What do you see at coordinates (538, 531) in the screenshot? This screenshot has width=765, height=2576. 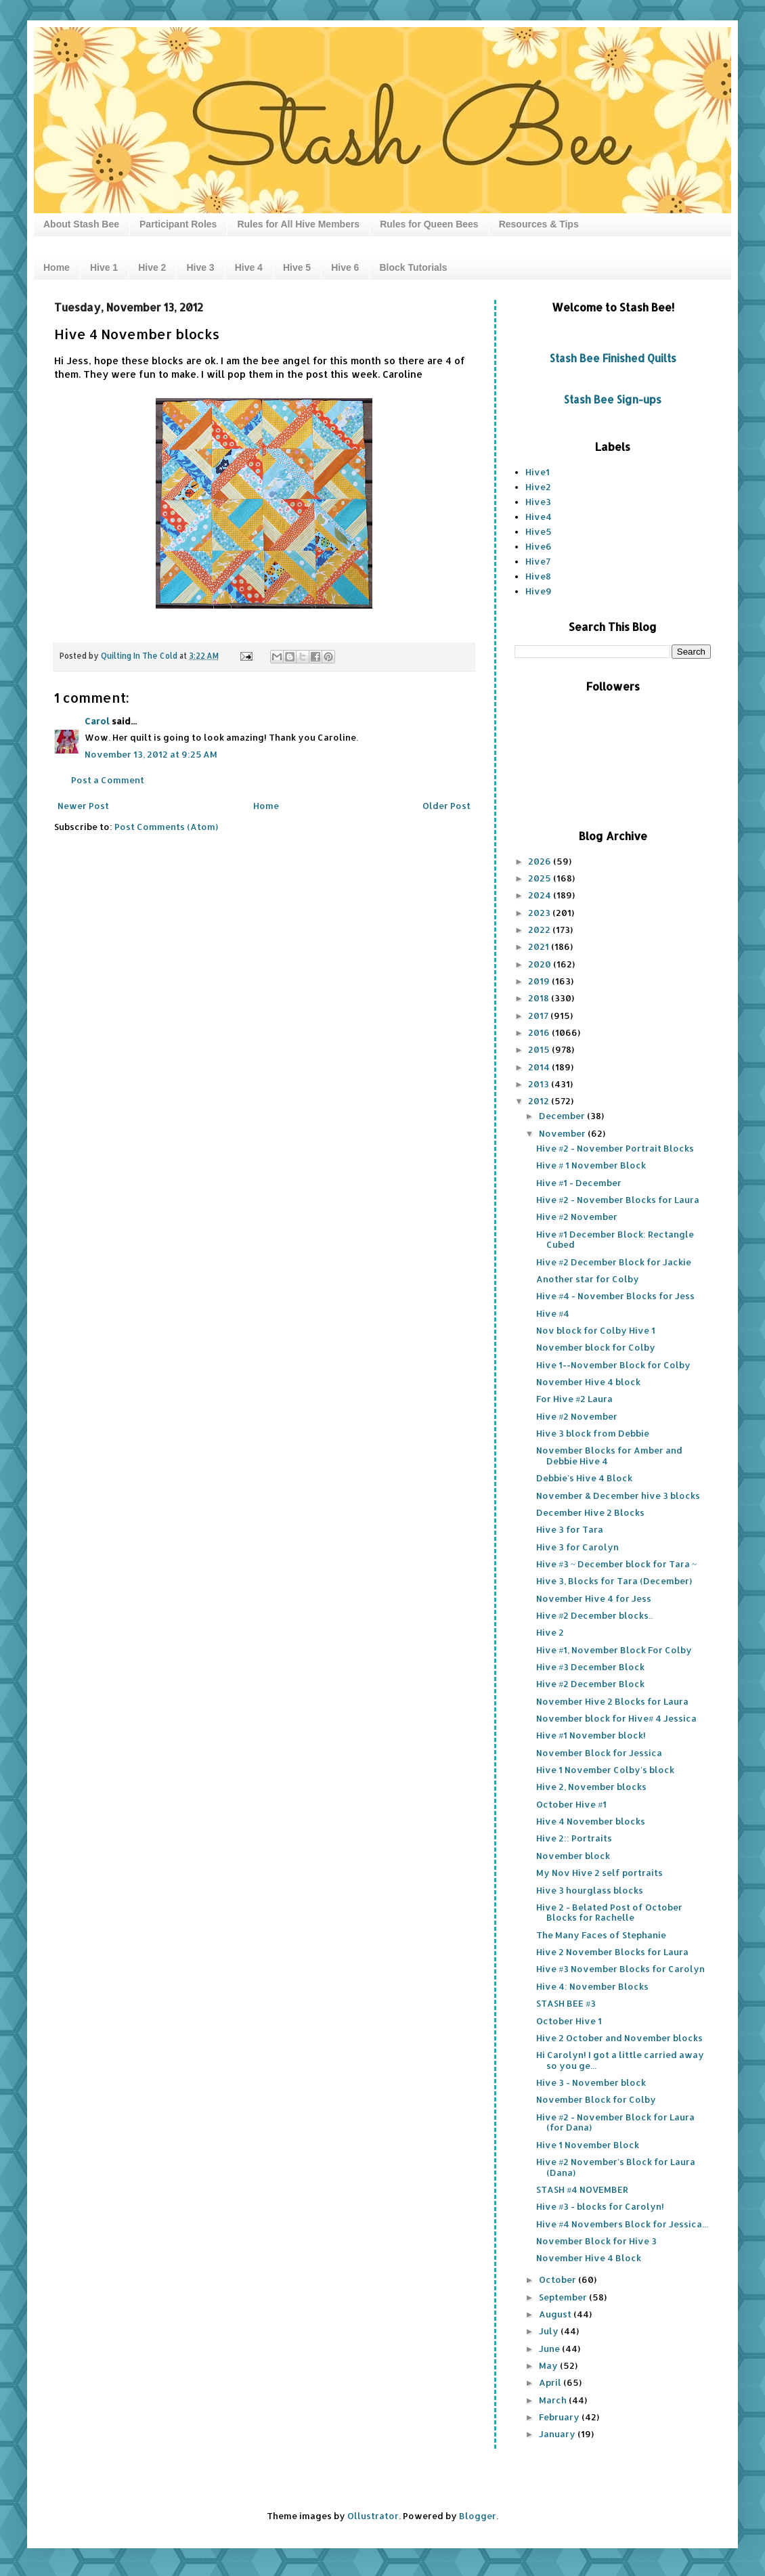 I see `Hive5` at bounding box center [538, 531].